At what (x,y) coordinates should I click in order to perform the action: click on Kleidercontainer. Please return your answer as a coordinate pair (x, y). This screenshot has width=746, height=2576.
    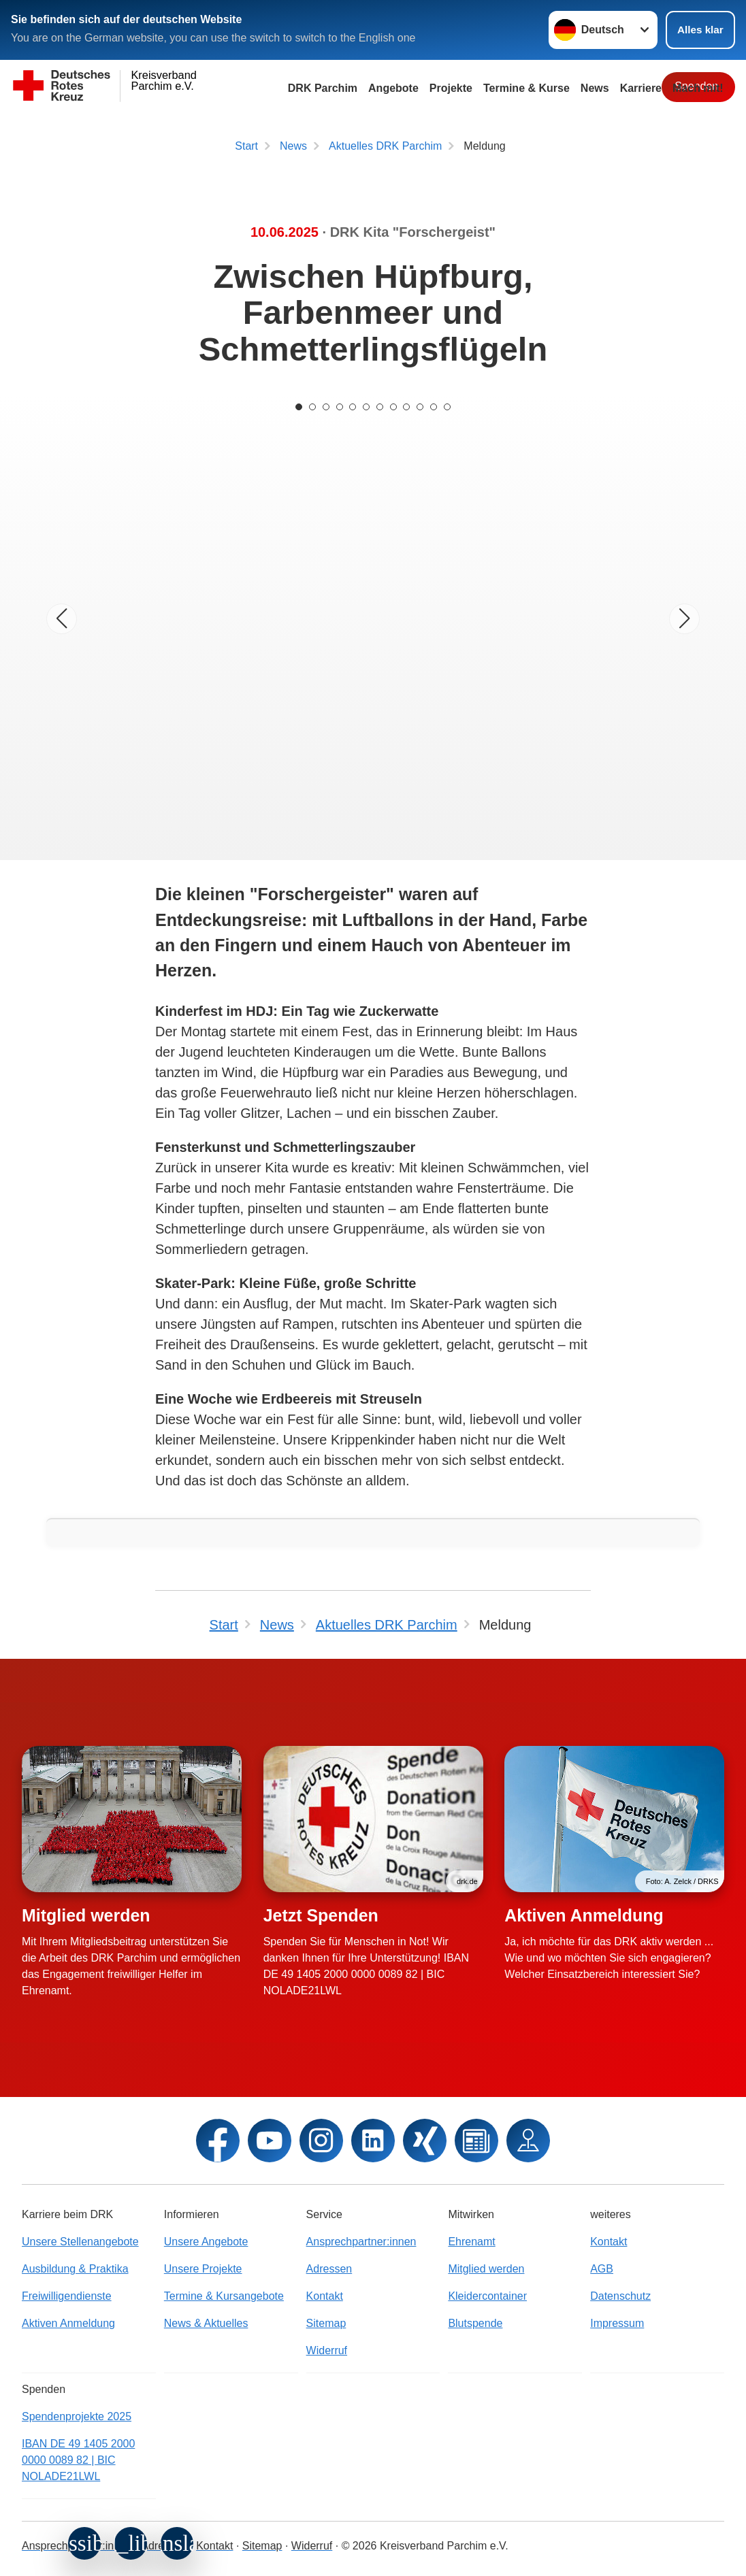
    Looking at the image, I should click on (487, 2296).